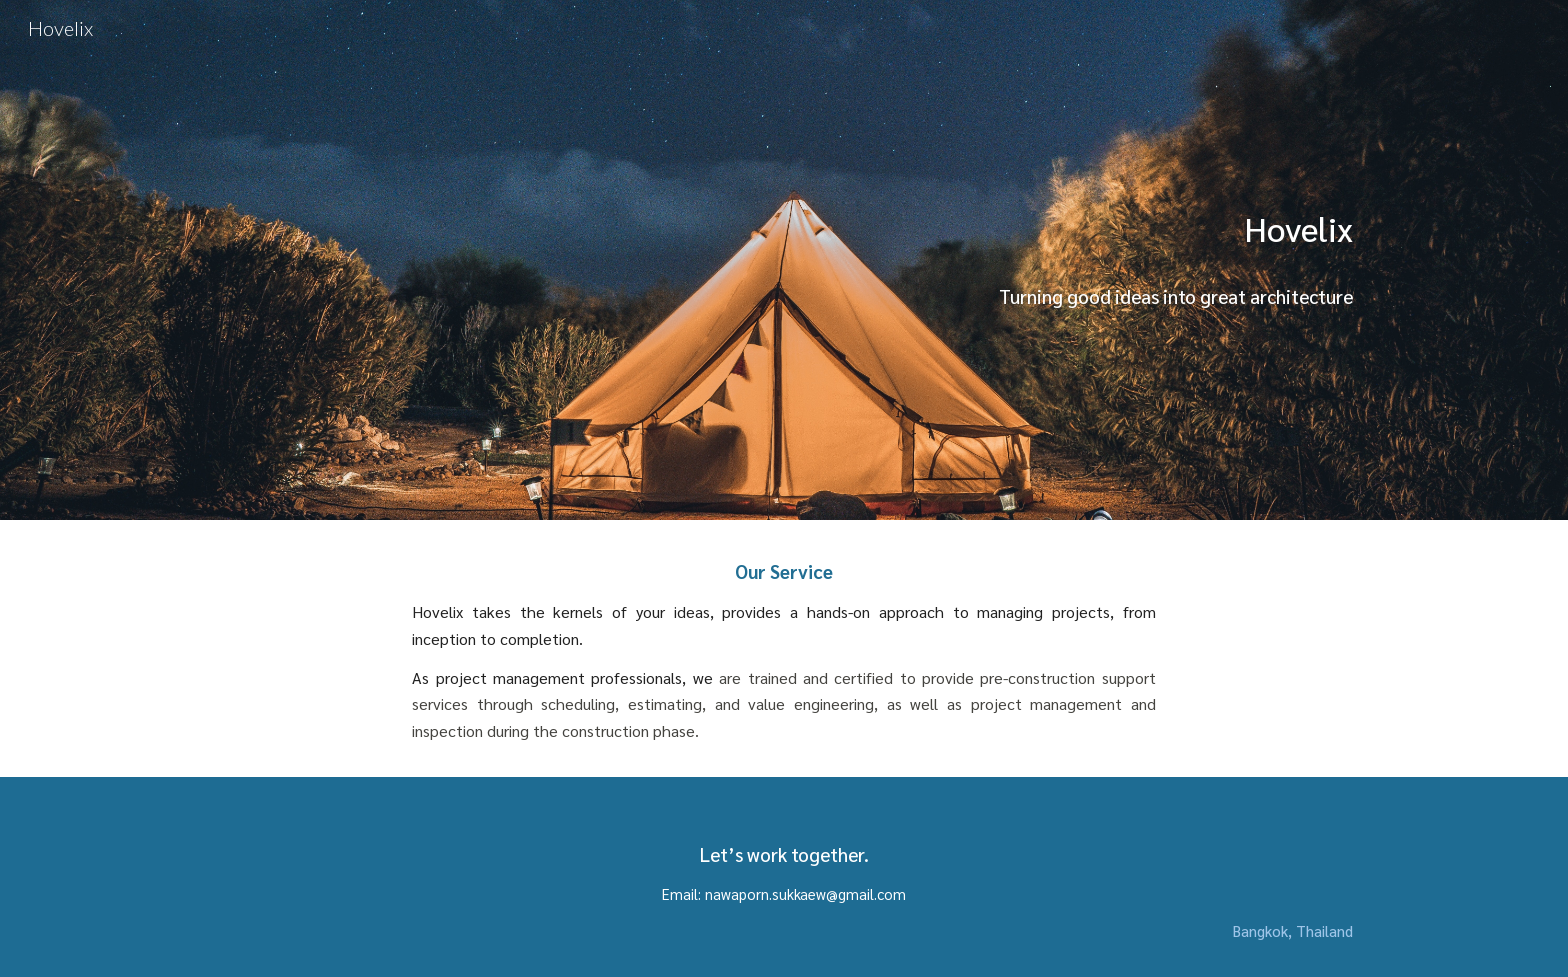 This screenshot has width=1568, height=977. I want to click on [main], so click(981, 259).